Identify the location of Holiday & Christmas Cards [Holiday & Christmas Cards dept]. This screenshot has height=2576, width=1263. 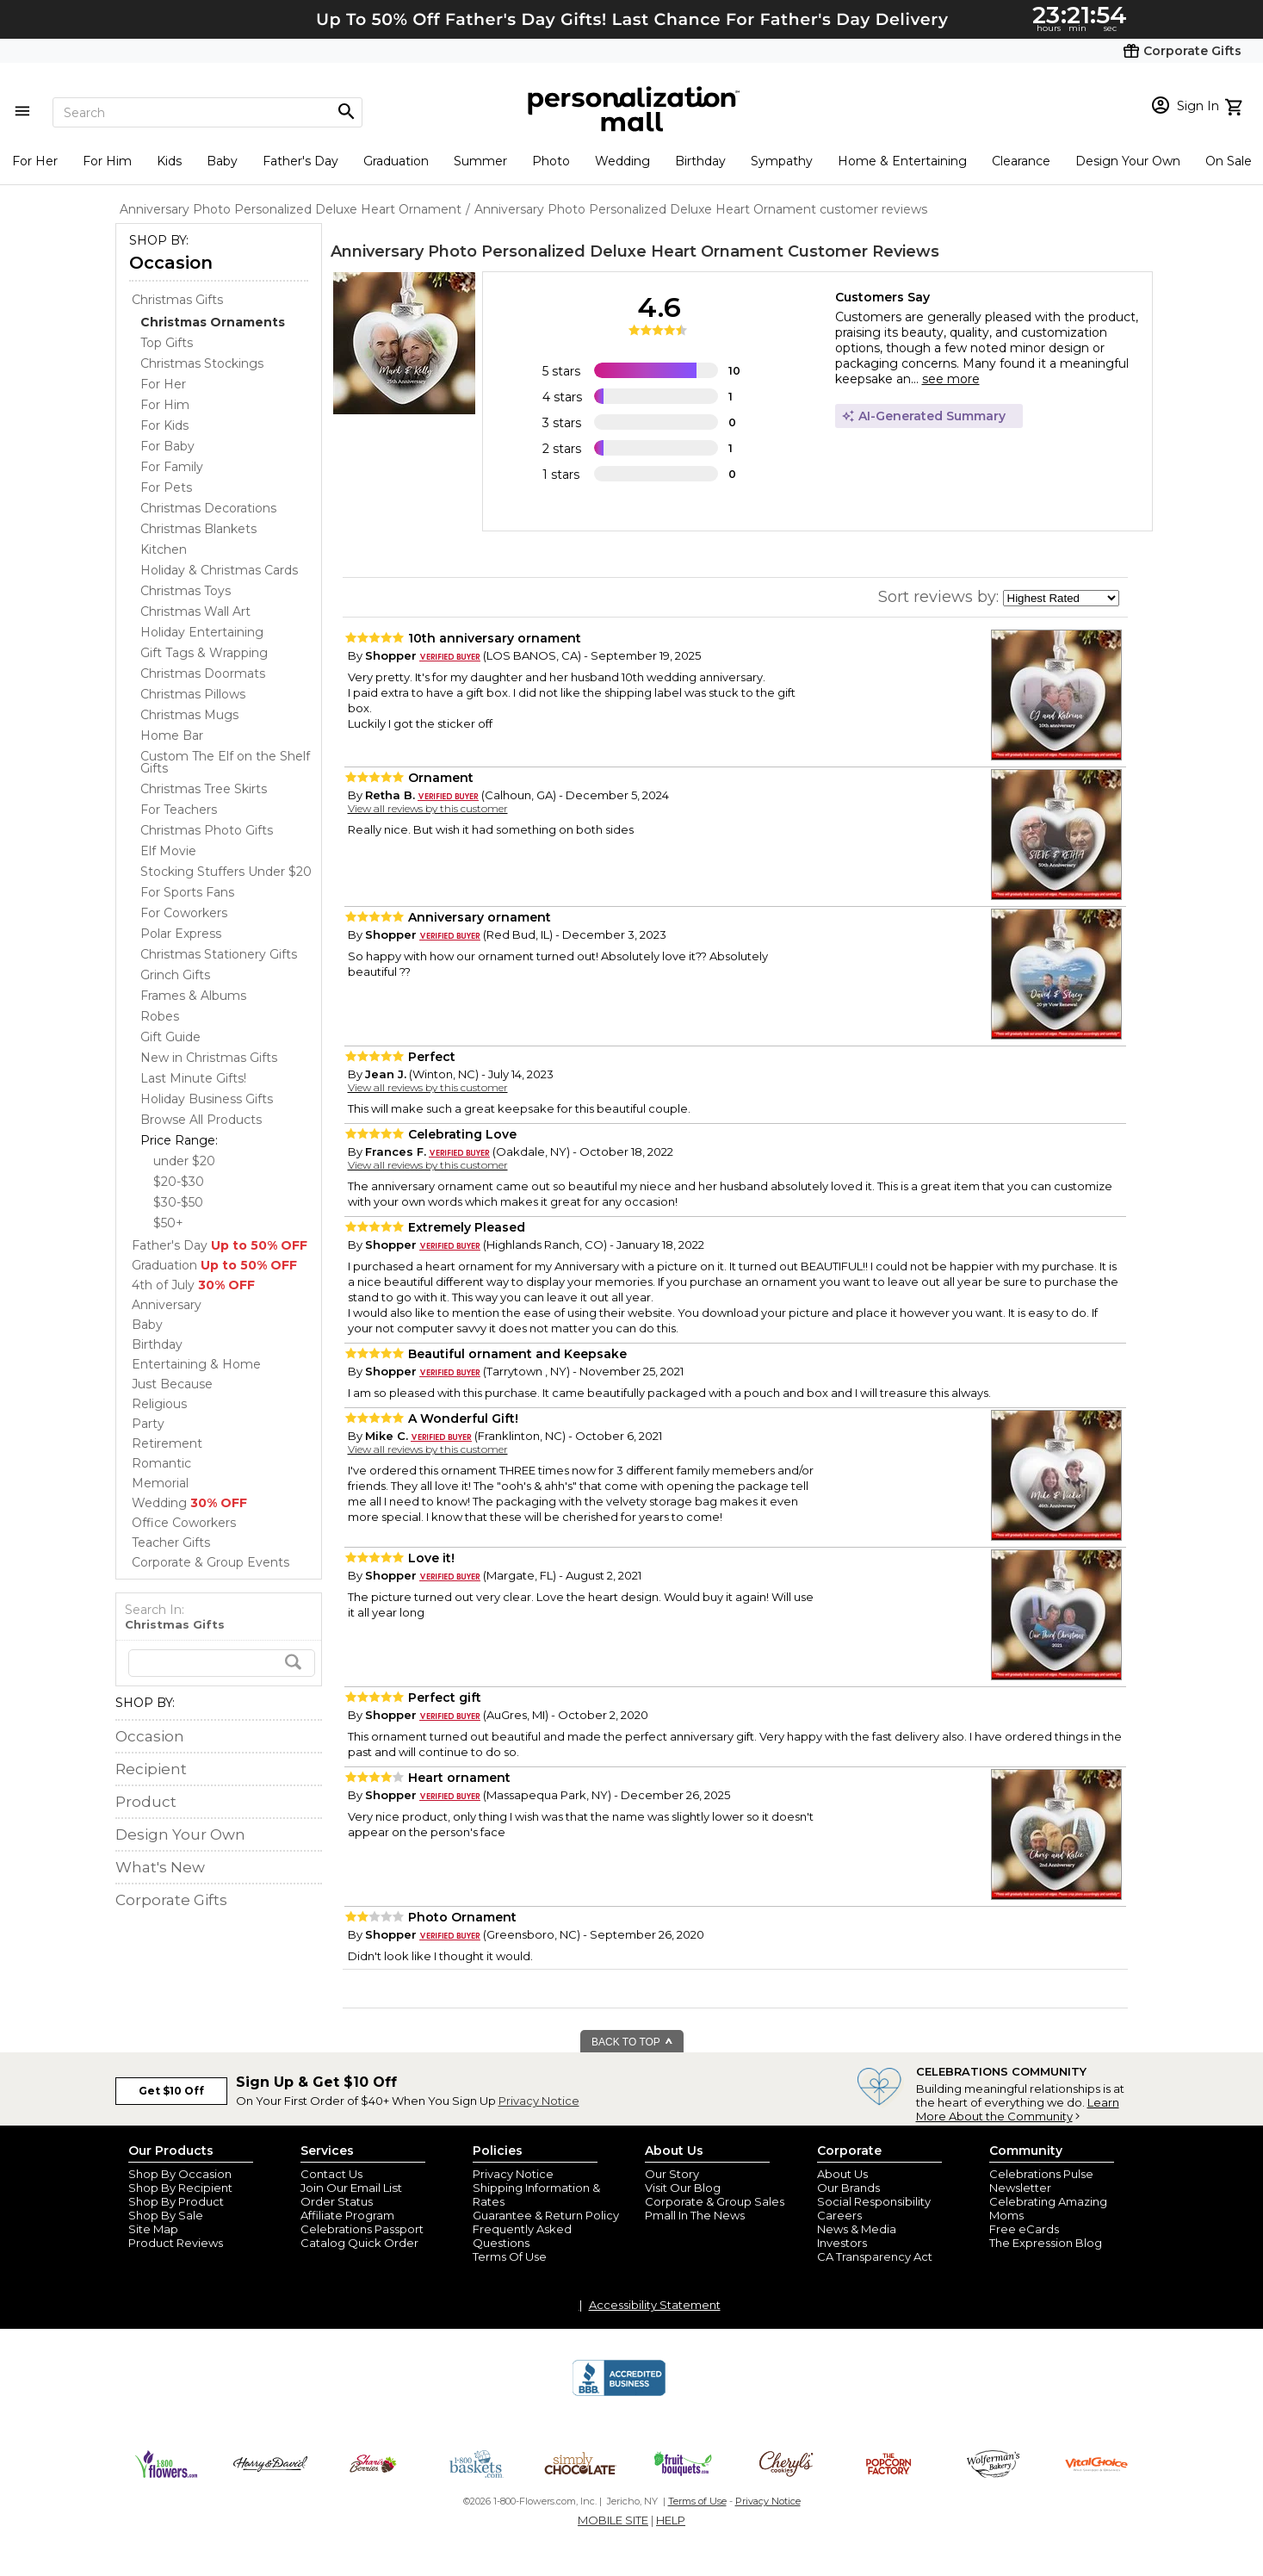
(219, 570).